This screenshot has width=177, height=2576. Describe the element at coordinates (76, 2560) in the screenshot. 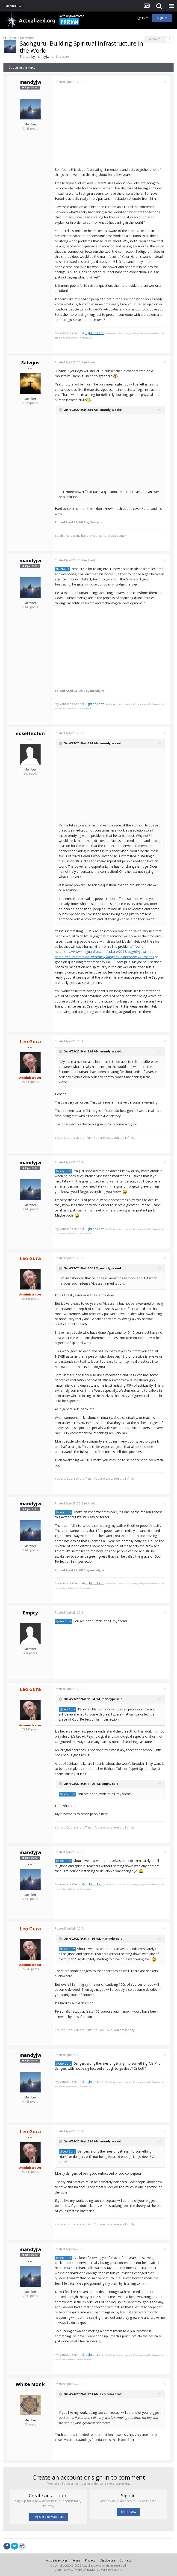

I see `Terms` at that location.